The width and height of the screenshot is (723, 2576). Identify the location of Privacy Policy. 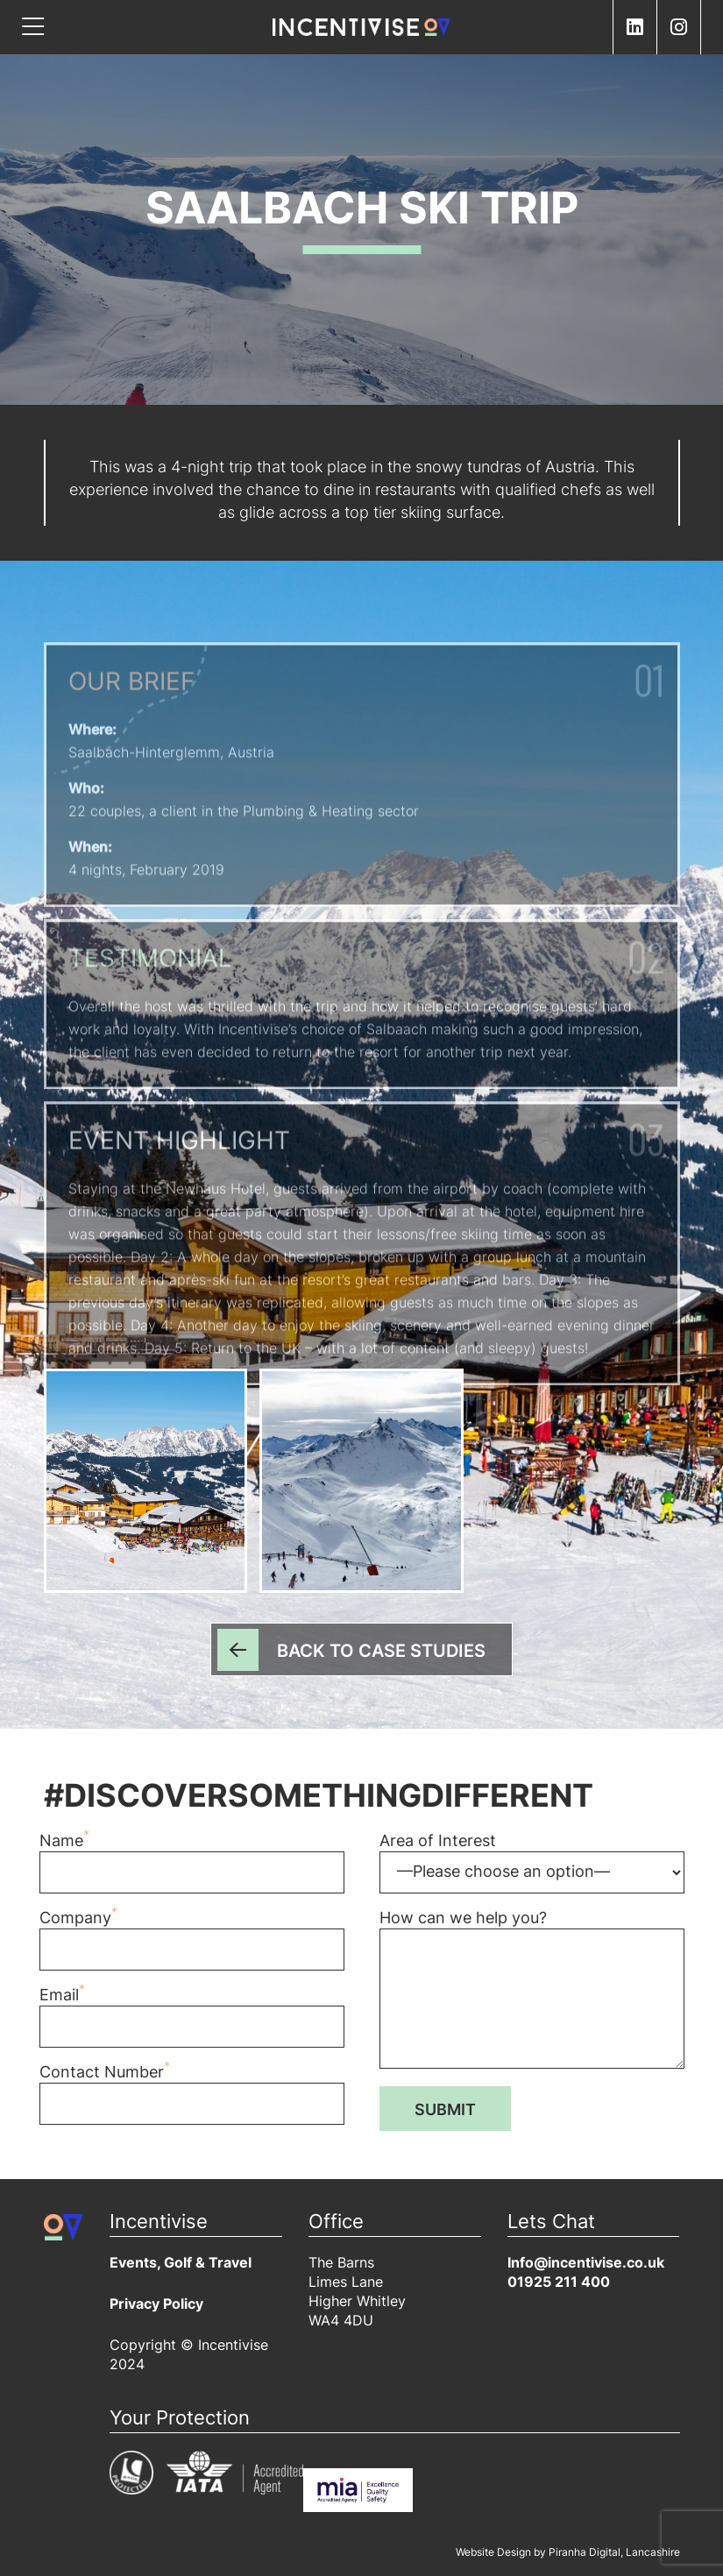
(156, 2305).